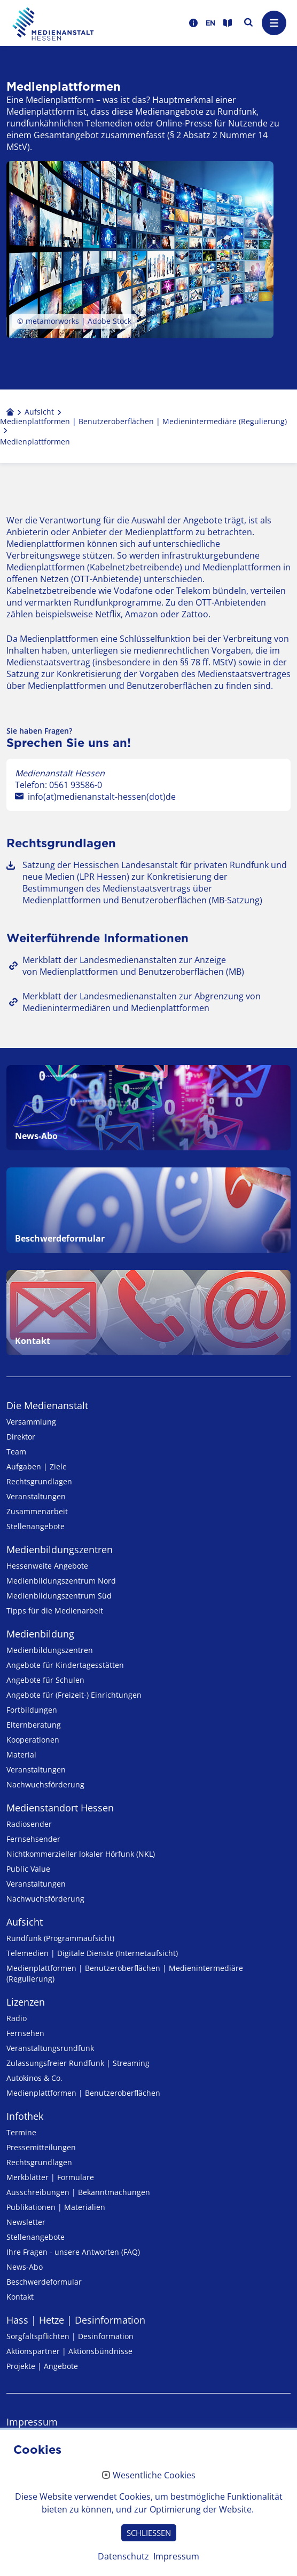 The image size is (297, 2576). Describe the element at coordinates (75, 2319) in the screenshot. I see `Hass | Hetze | Desinformation` at that location.